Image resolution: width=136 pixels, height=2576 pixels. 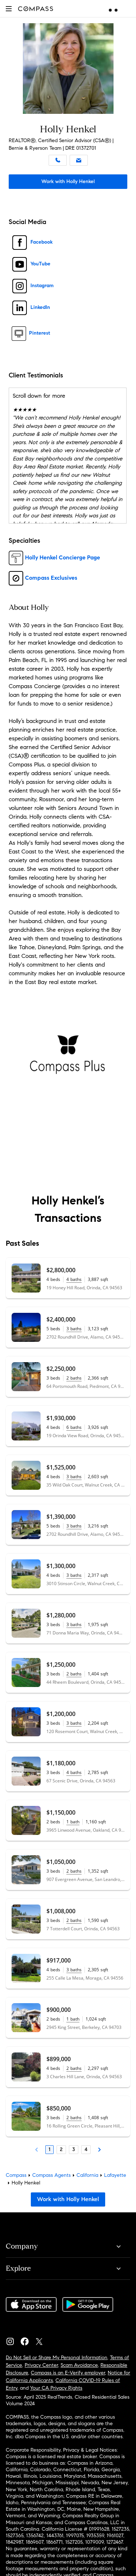 What do you see at coordinates (8, 8) in the screenshot?
I see `[button]` at bounding box center [8, 8].